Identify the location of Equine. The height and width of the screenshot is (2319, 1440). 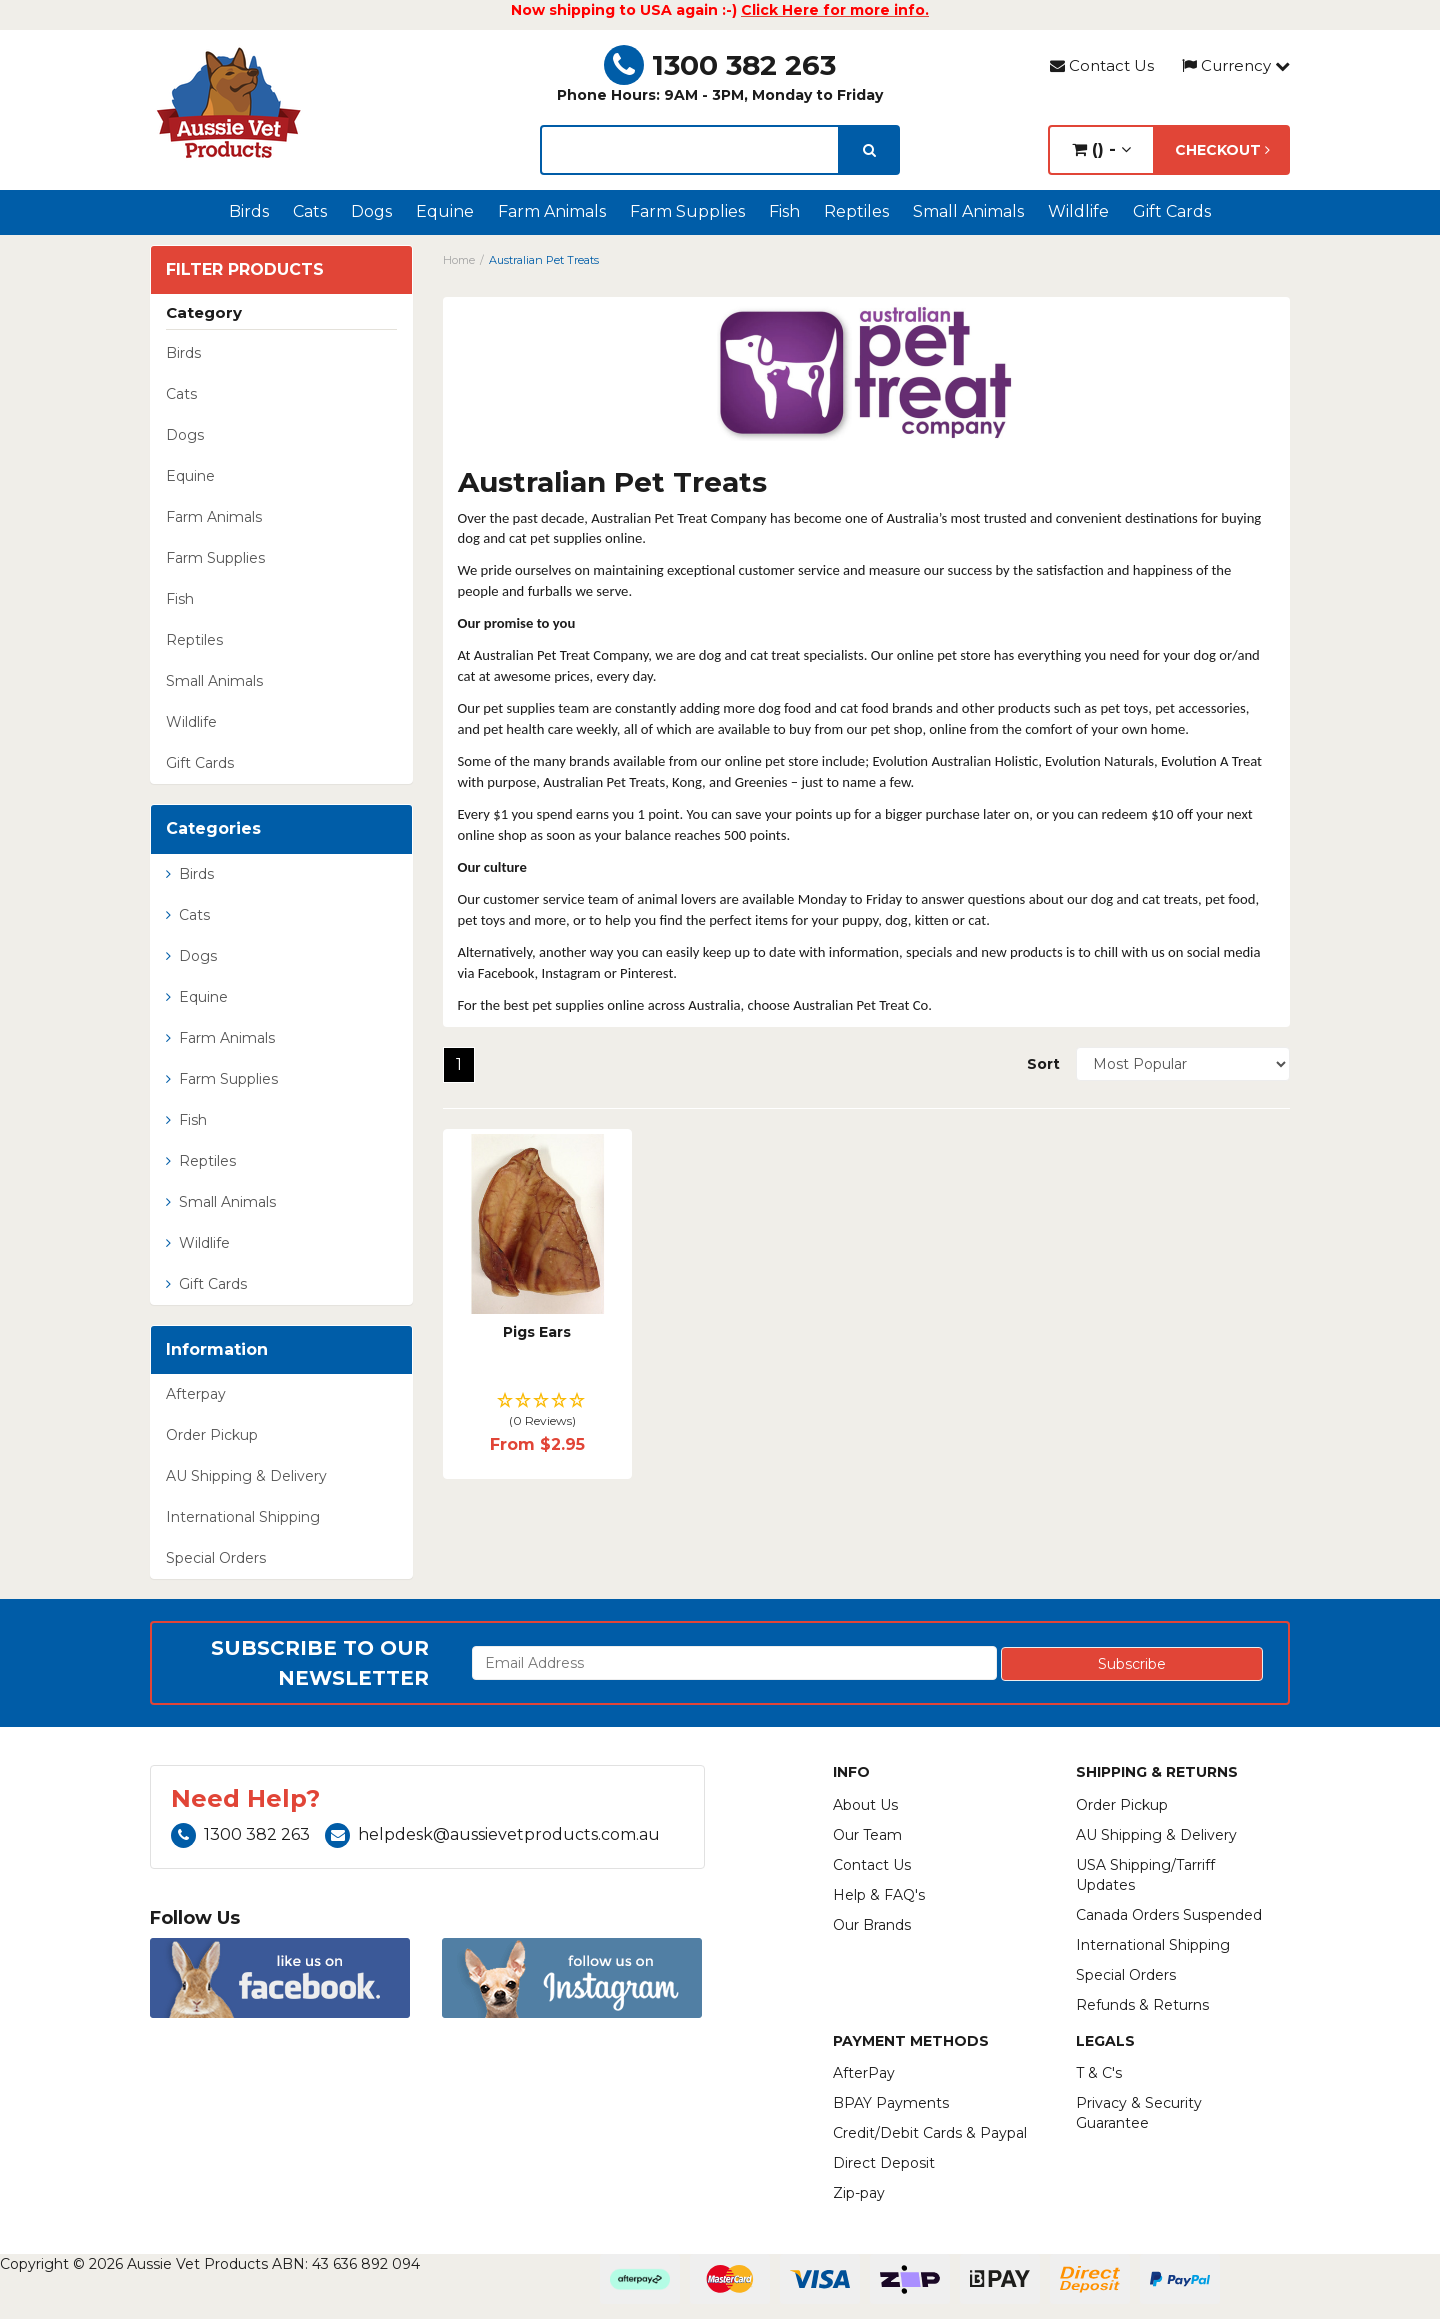
(445, 211).